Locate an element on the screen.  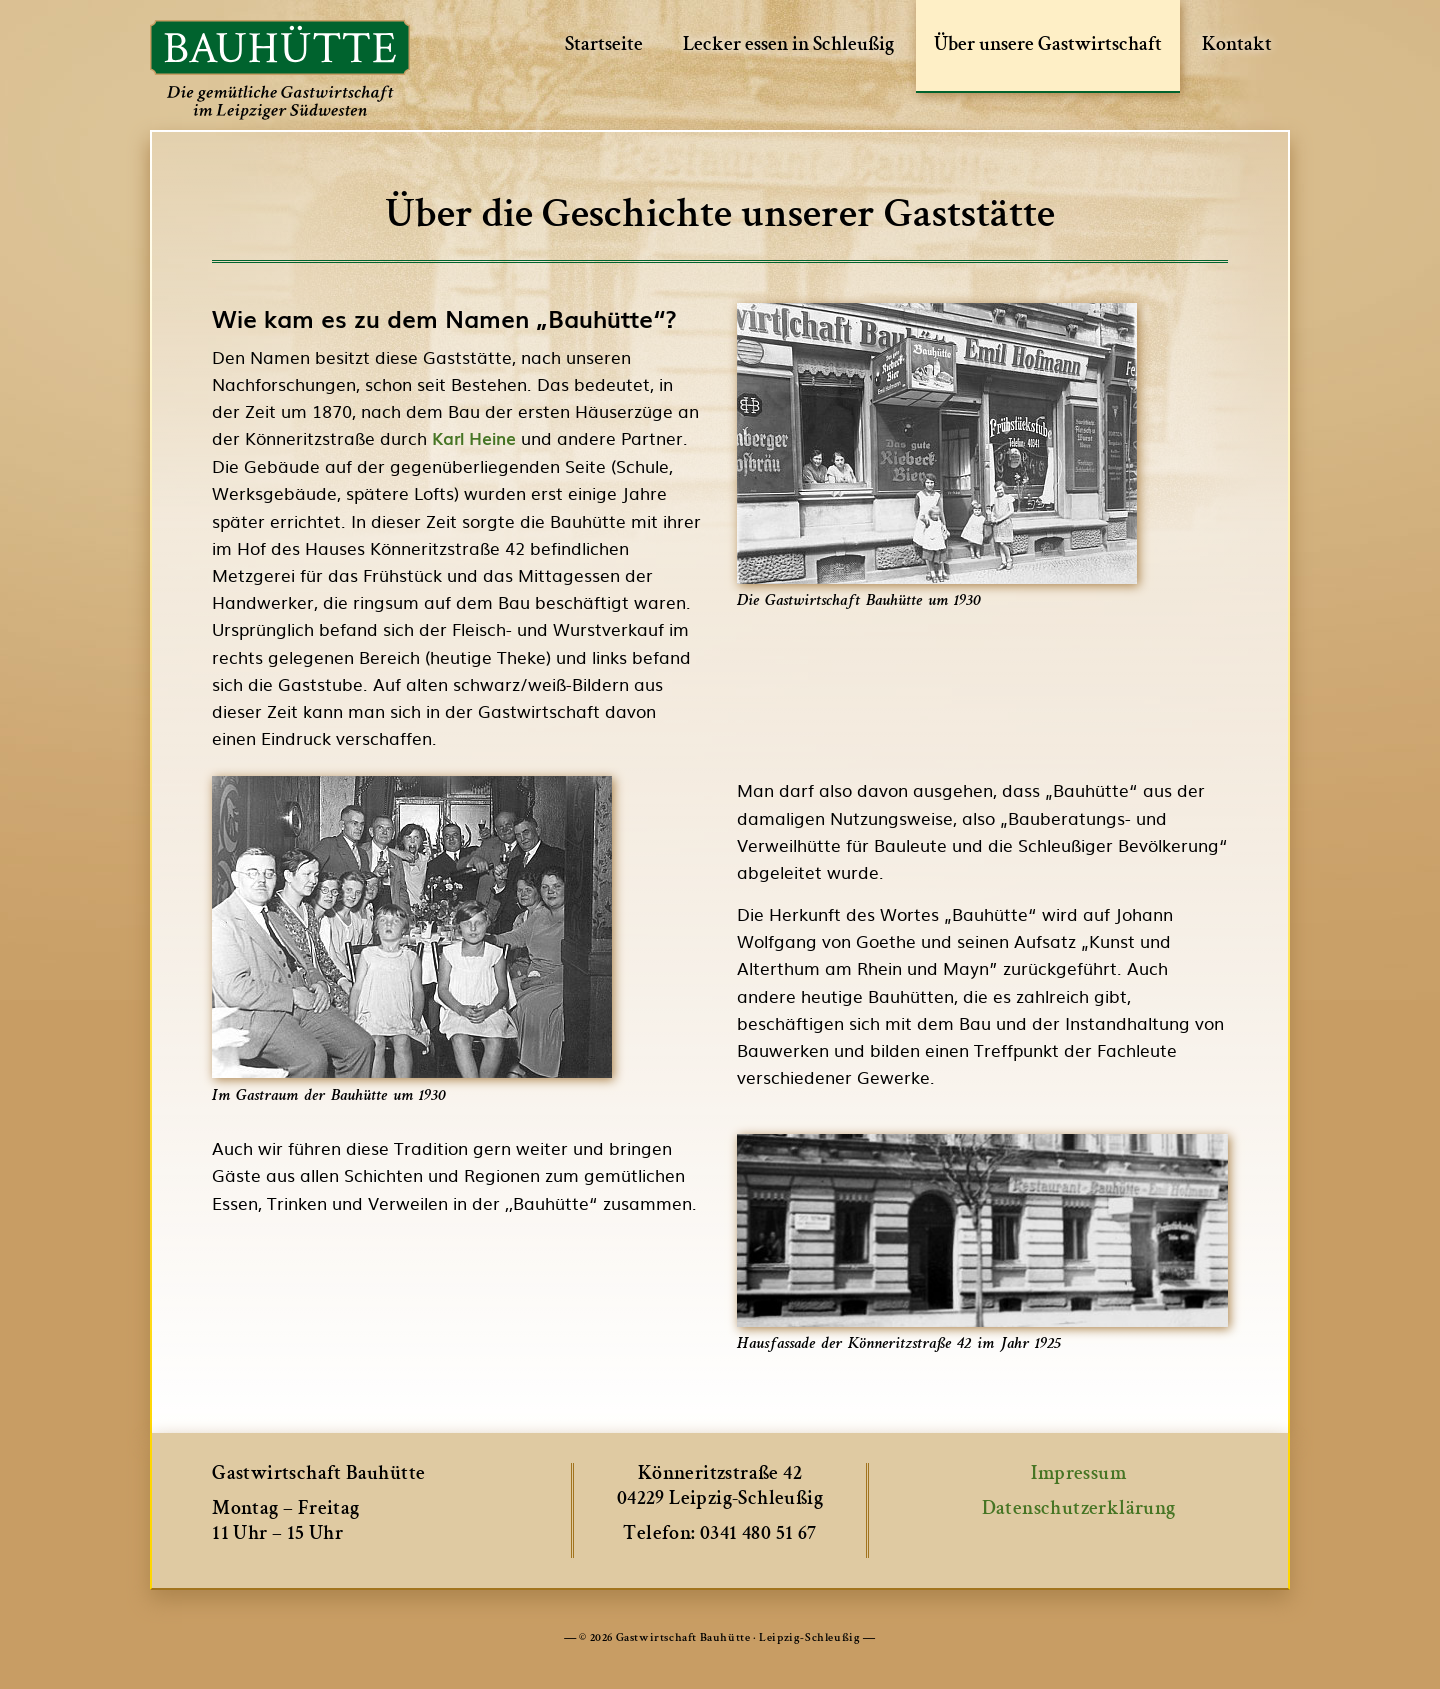
Bauhütte is located at coordinates (280, 70).